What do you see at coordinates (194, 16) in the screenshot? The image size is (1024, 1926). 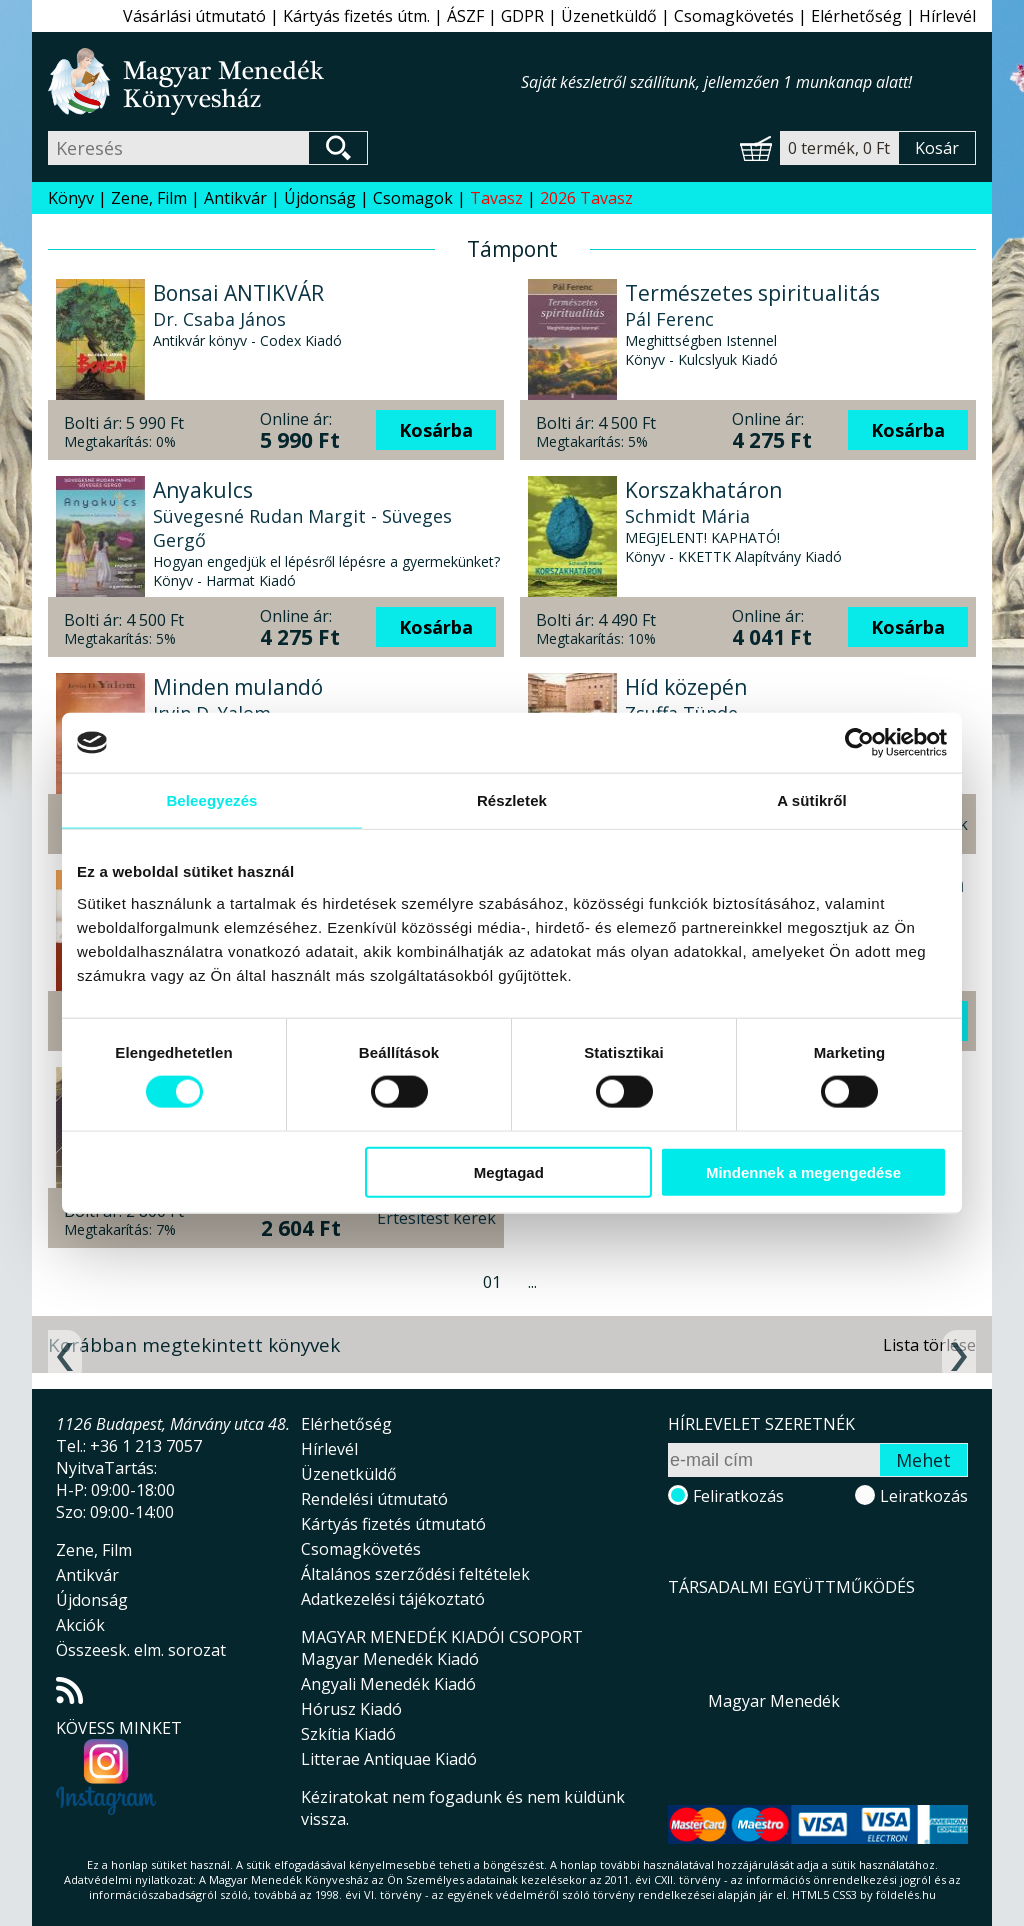 I see `Vásárlási útmutató` at bounding box center [194, 16].